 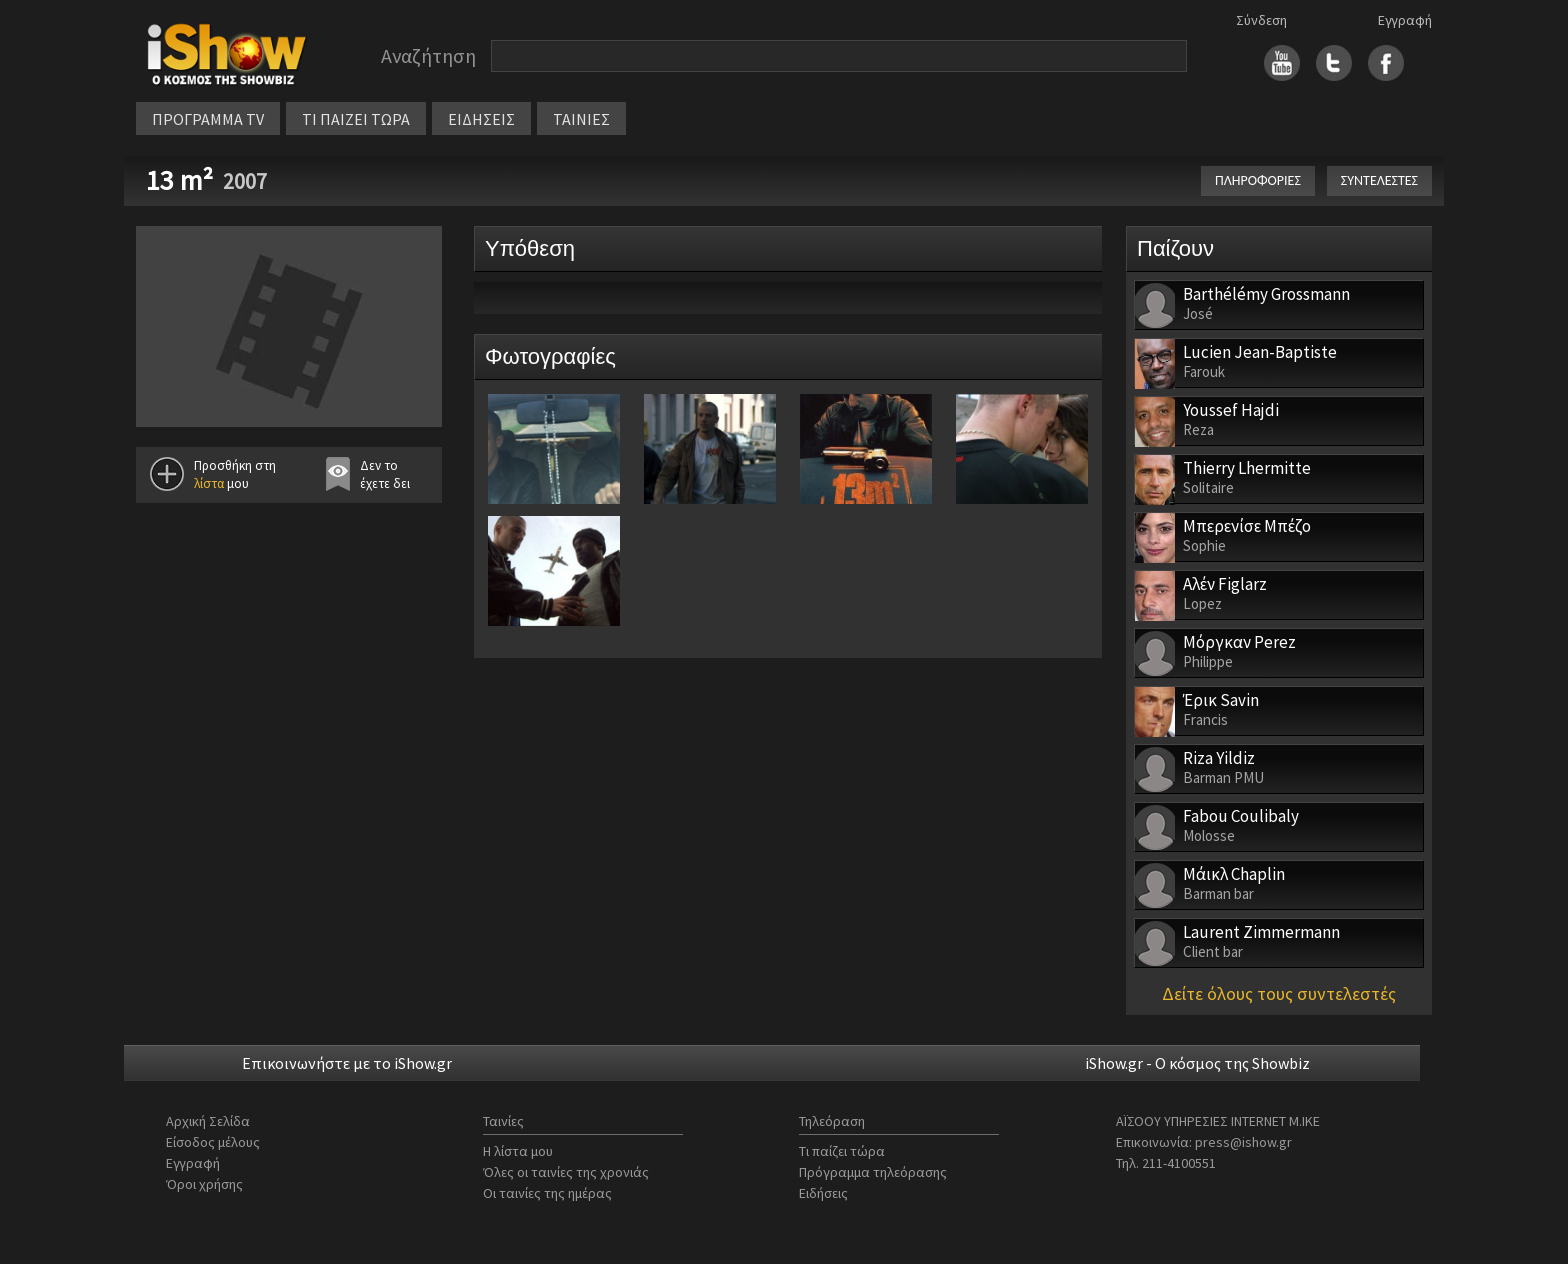 I want to click on Η λίστα μου, so click(x=518, y=1151).